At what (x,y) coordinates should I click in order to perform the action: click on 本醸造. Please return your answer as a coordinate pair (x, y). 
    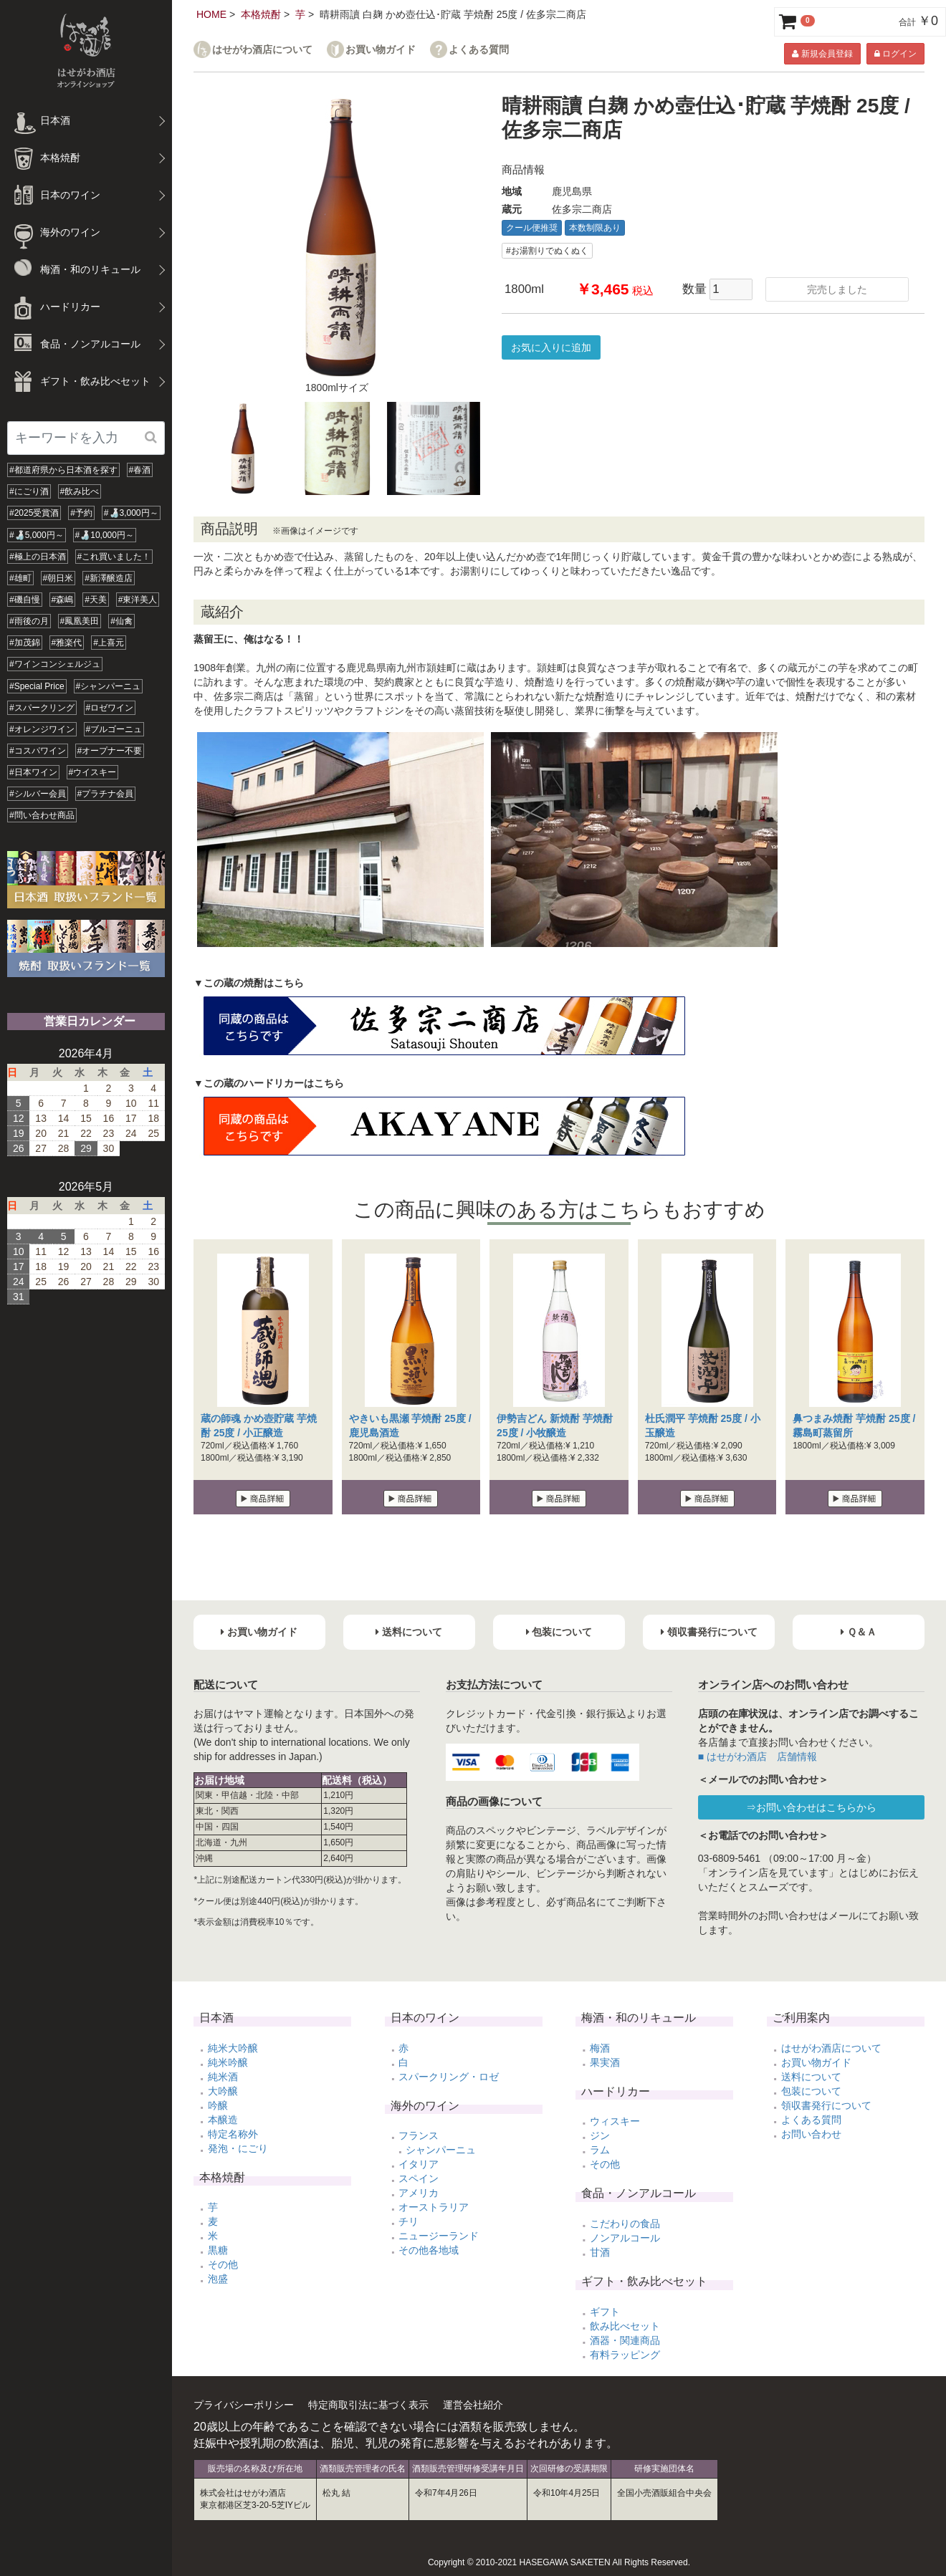
    Looking at the image, I should click on (223, 2119).